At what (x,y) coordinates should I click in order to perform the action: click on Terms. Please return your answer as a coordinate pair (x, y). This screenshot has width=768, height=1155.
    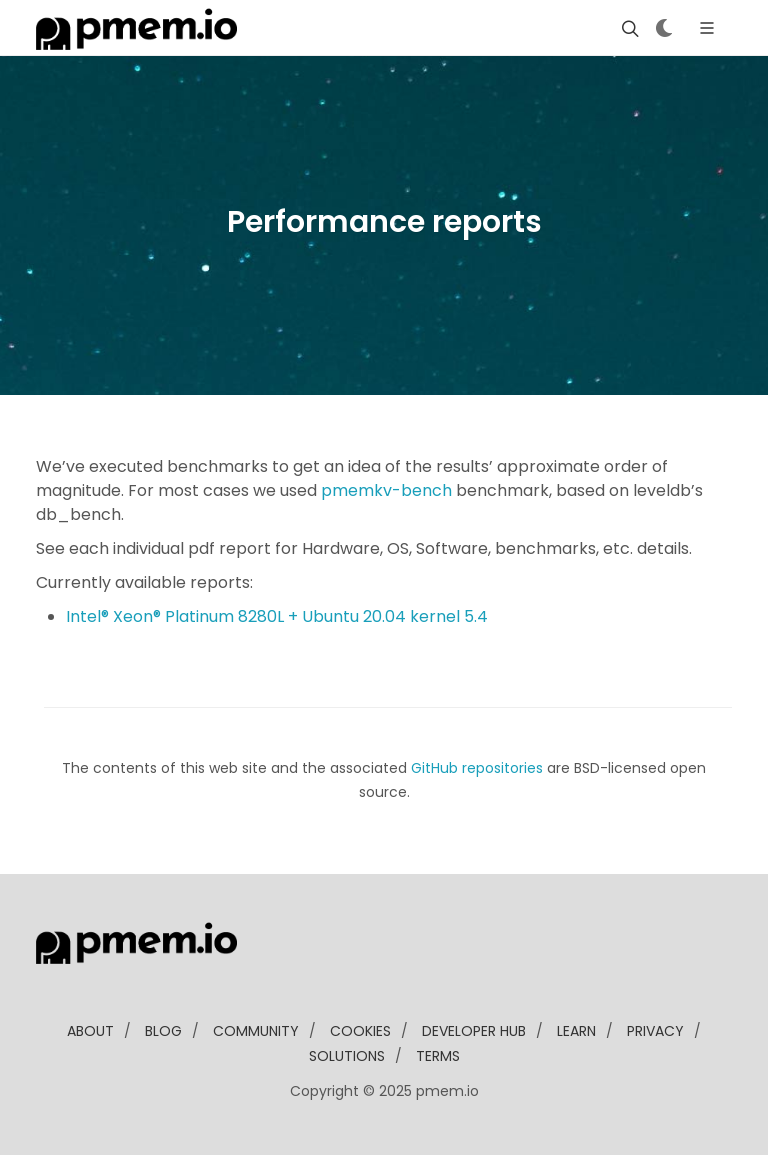
    Looking at the image, I should click on (438, 1056).